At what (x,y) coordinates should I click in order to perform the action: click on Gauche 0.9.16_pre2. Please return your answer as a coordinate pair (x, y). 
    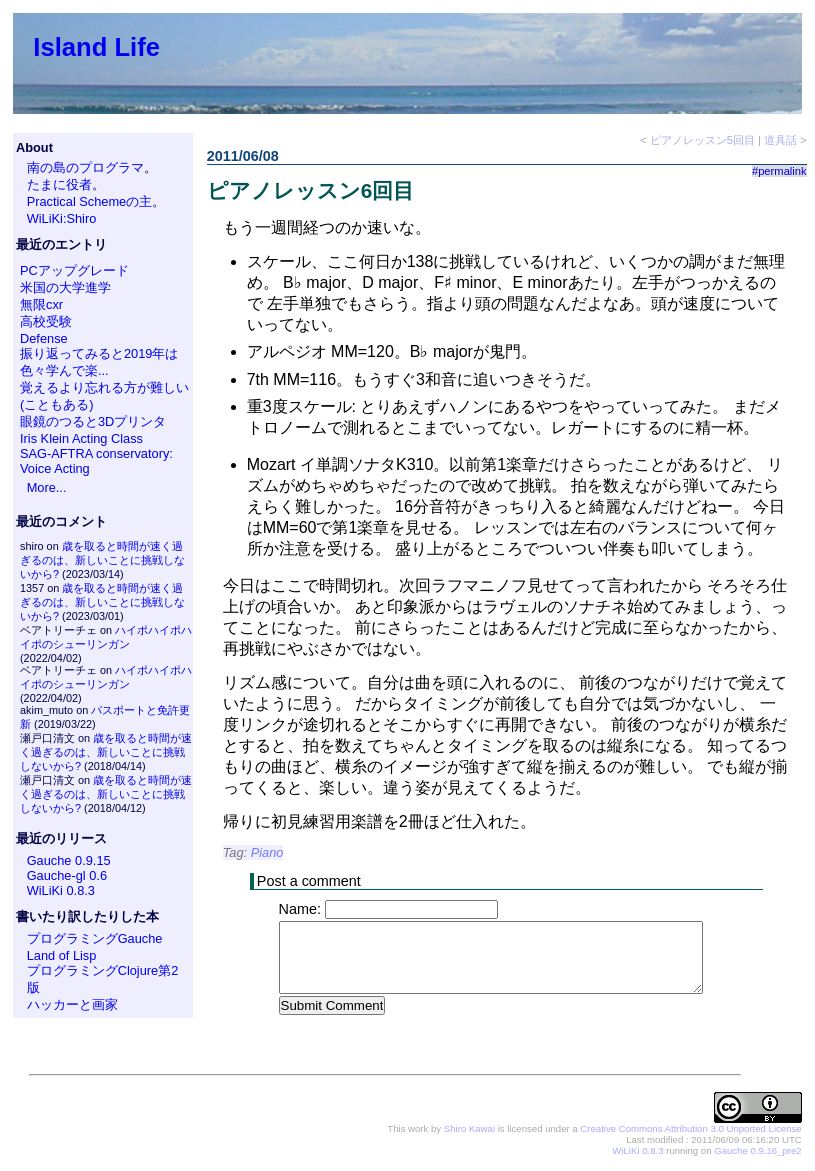
    Looking at the image, I should click on (757, 1151).